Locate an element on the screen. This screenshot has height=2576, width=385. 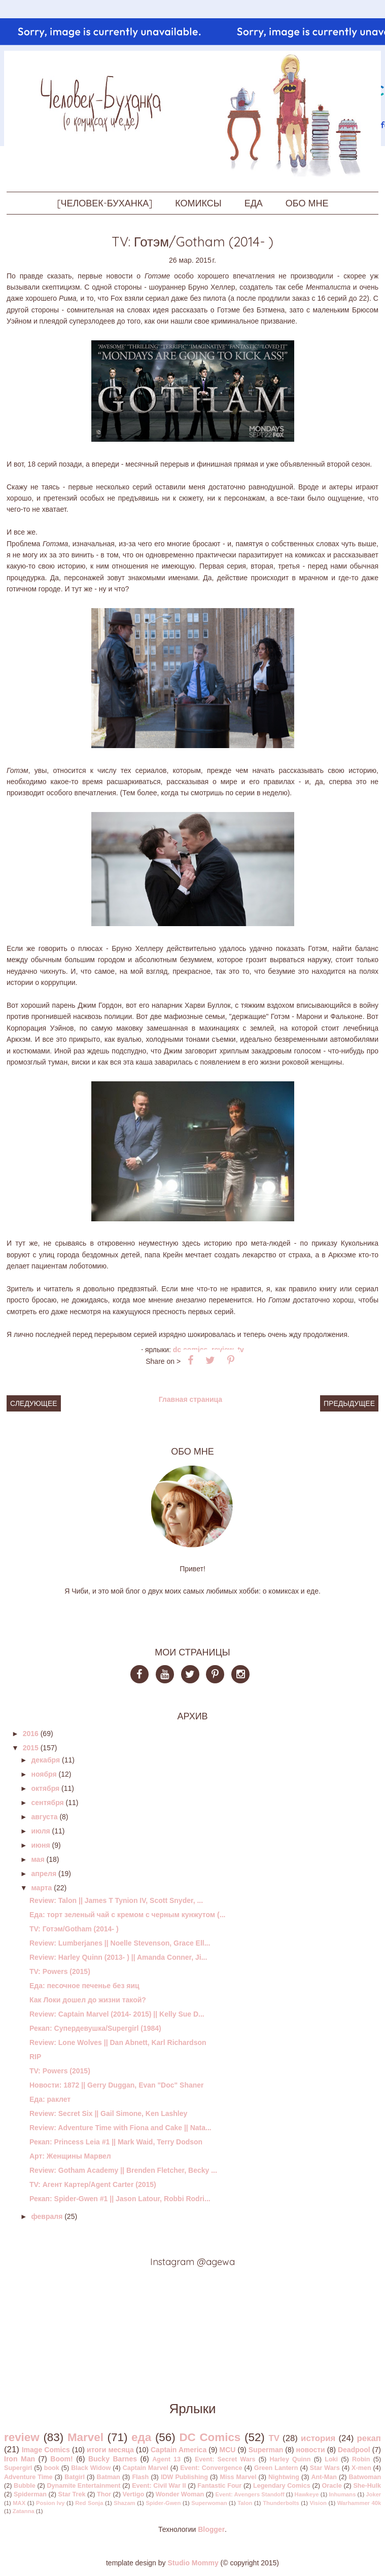
Deadpool is located at coordinates (354, 2450).